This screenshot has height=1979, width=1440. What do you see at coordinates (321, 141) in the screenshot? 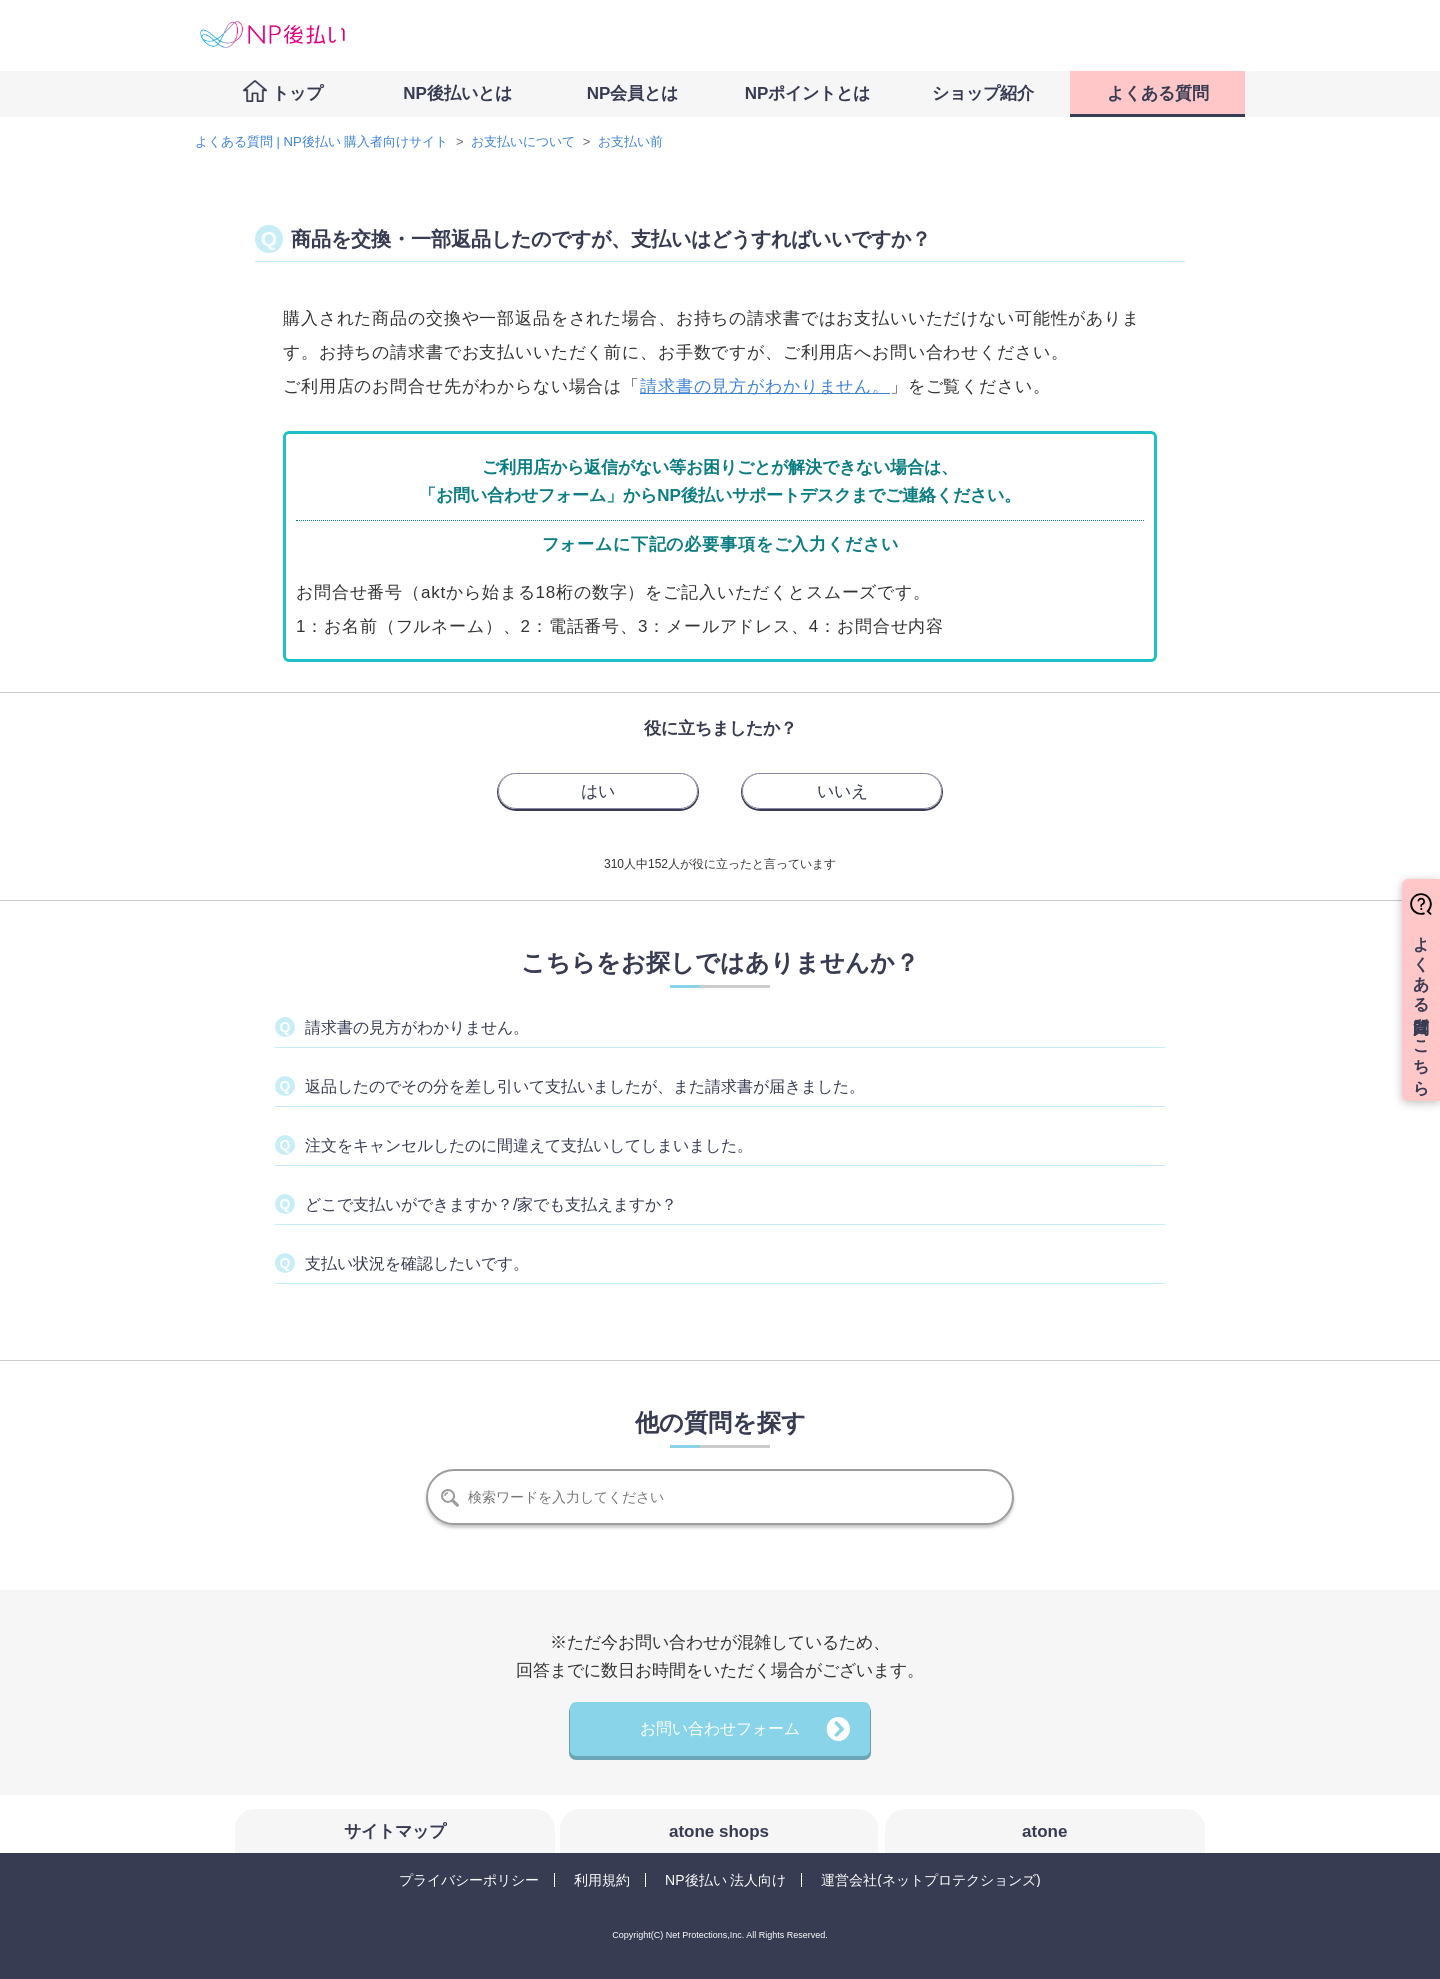
I see `よくある質問 | NP後払い 購入者向けサイト` at bounding box center [321, 141].